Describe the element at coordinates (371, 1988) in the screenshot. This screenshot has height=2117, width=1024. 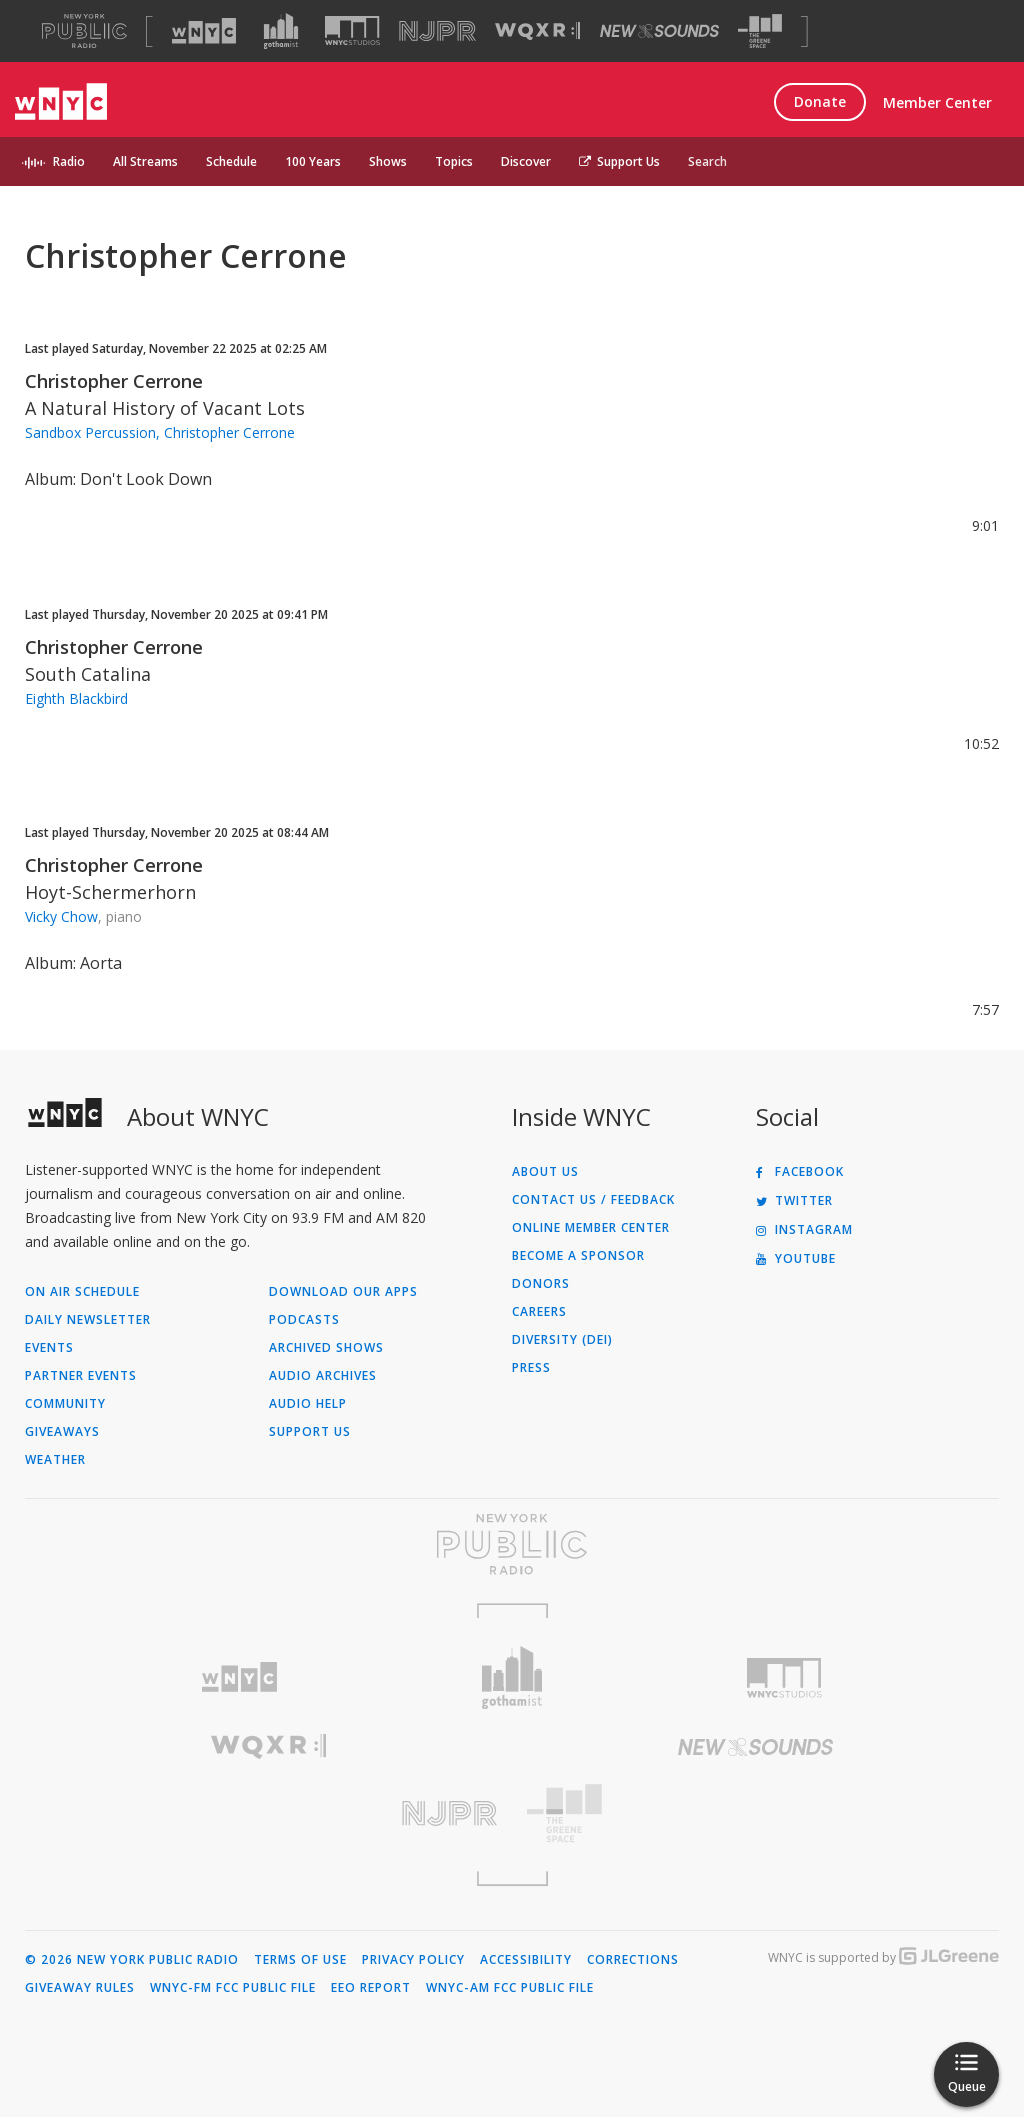
I see `EEO Report` at that location.